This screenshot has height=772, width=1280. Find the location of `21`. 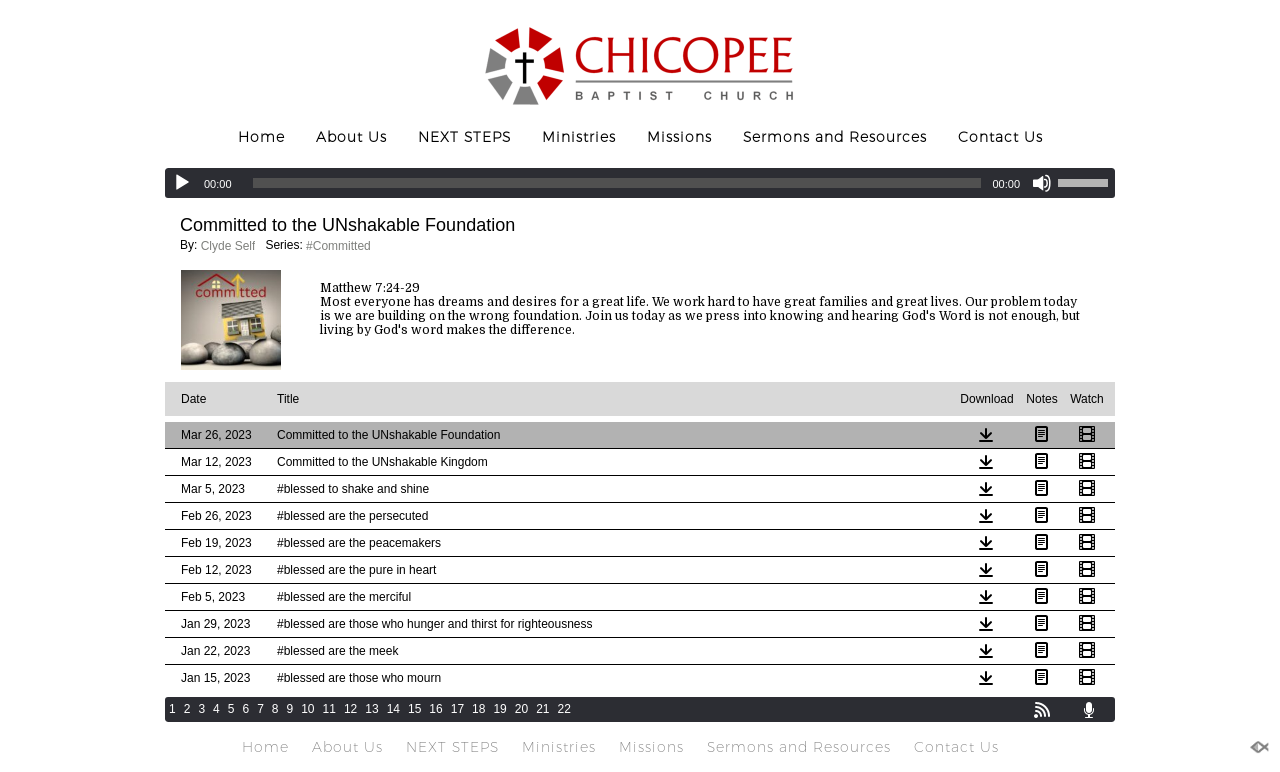

21 is located at coordinates (542, 709).